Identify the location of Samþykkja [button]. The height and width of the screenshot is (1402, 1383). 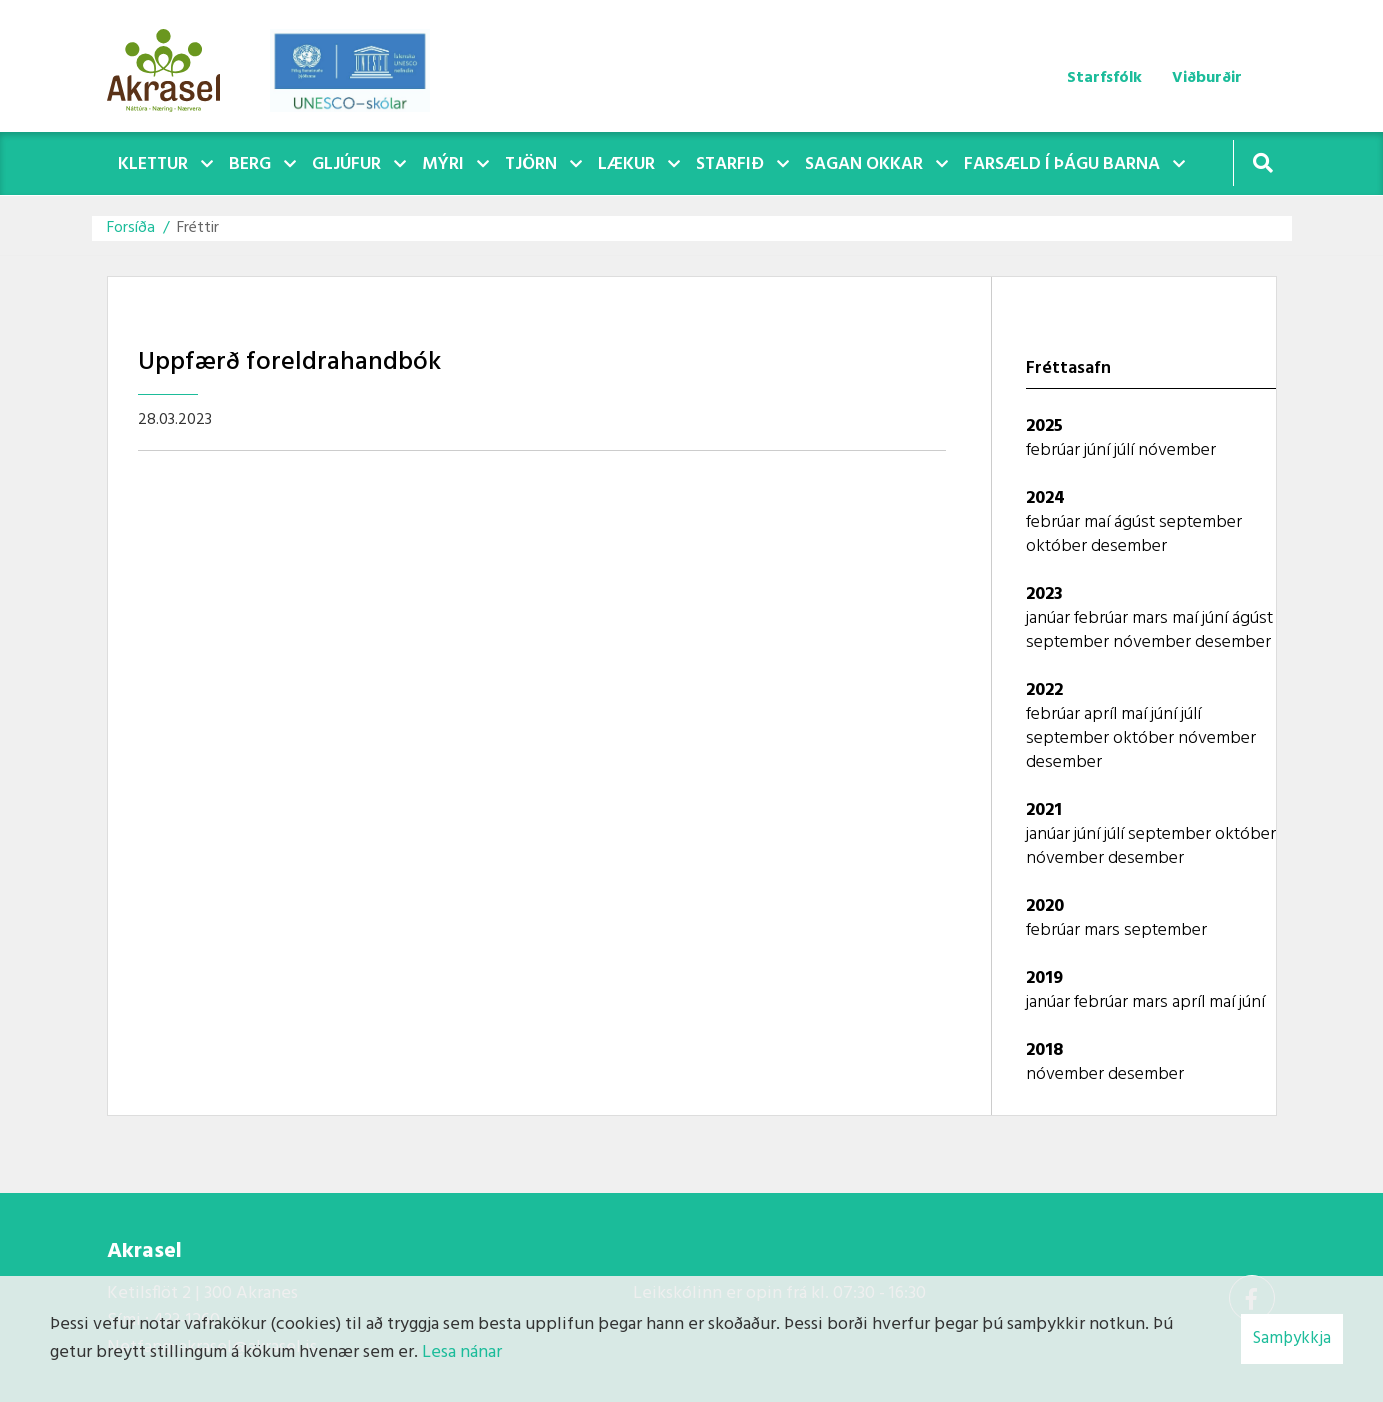
(1292, 1338).